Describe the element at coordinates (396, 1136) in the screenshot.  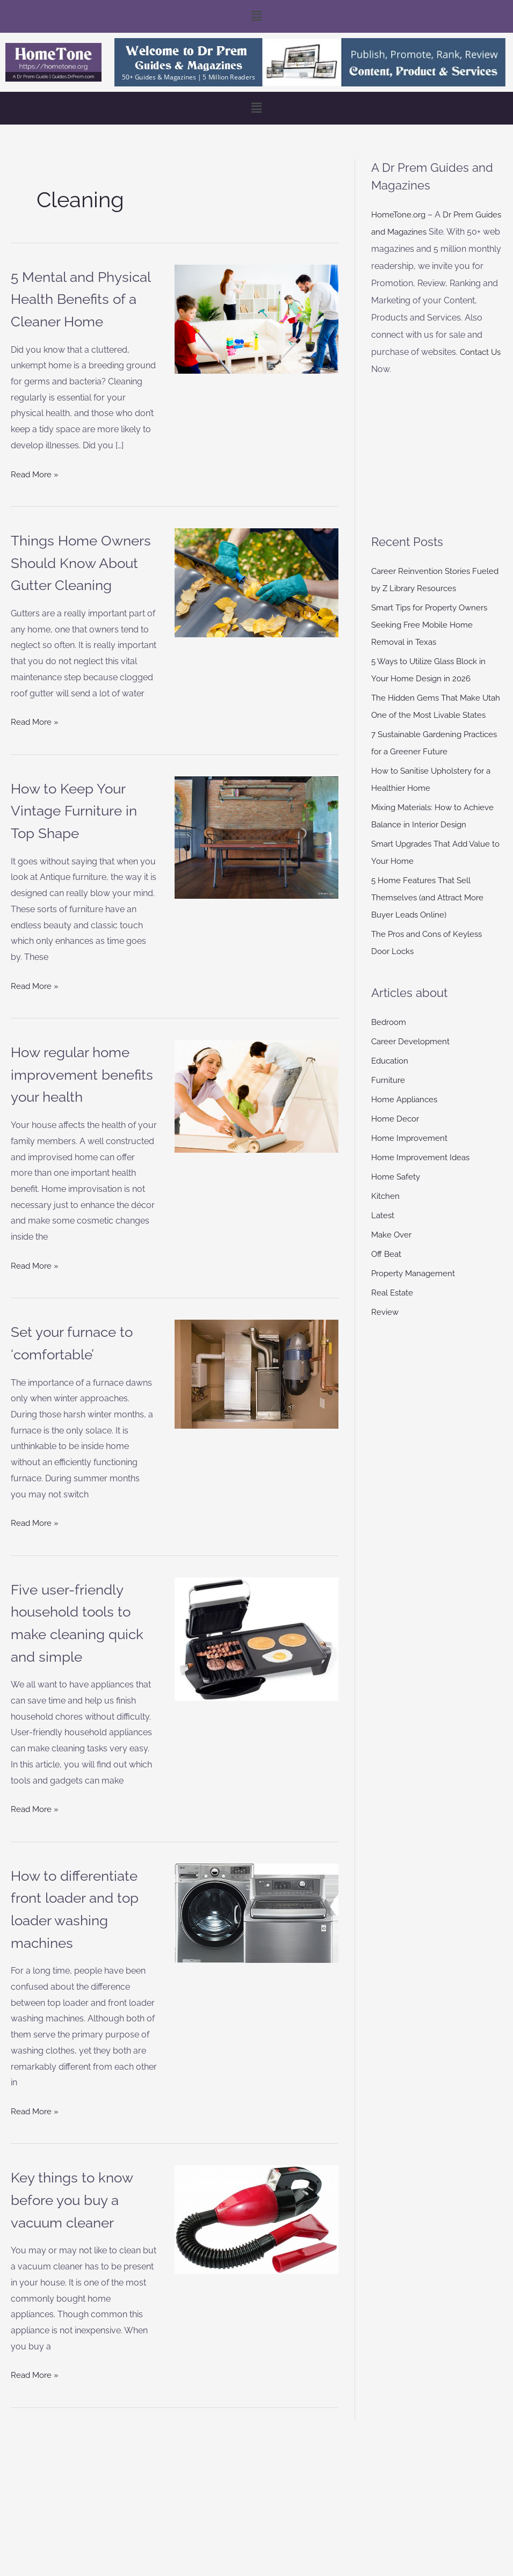
I see `Home Decor` at that location.